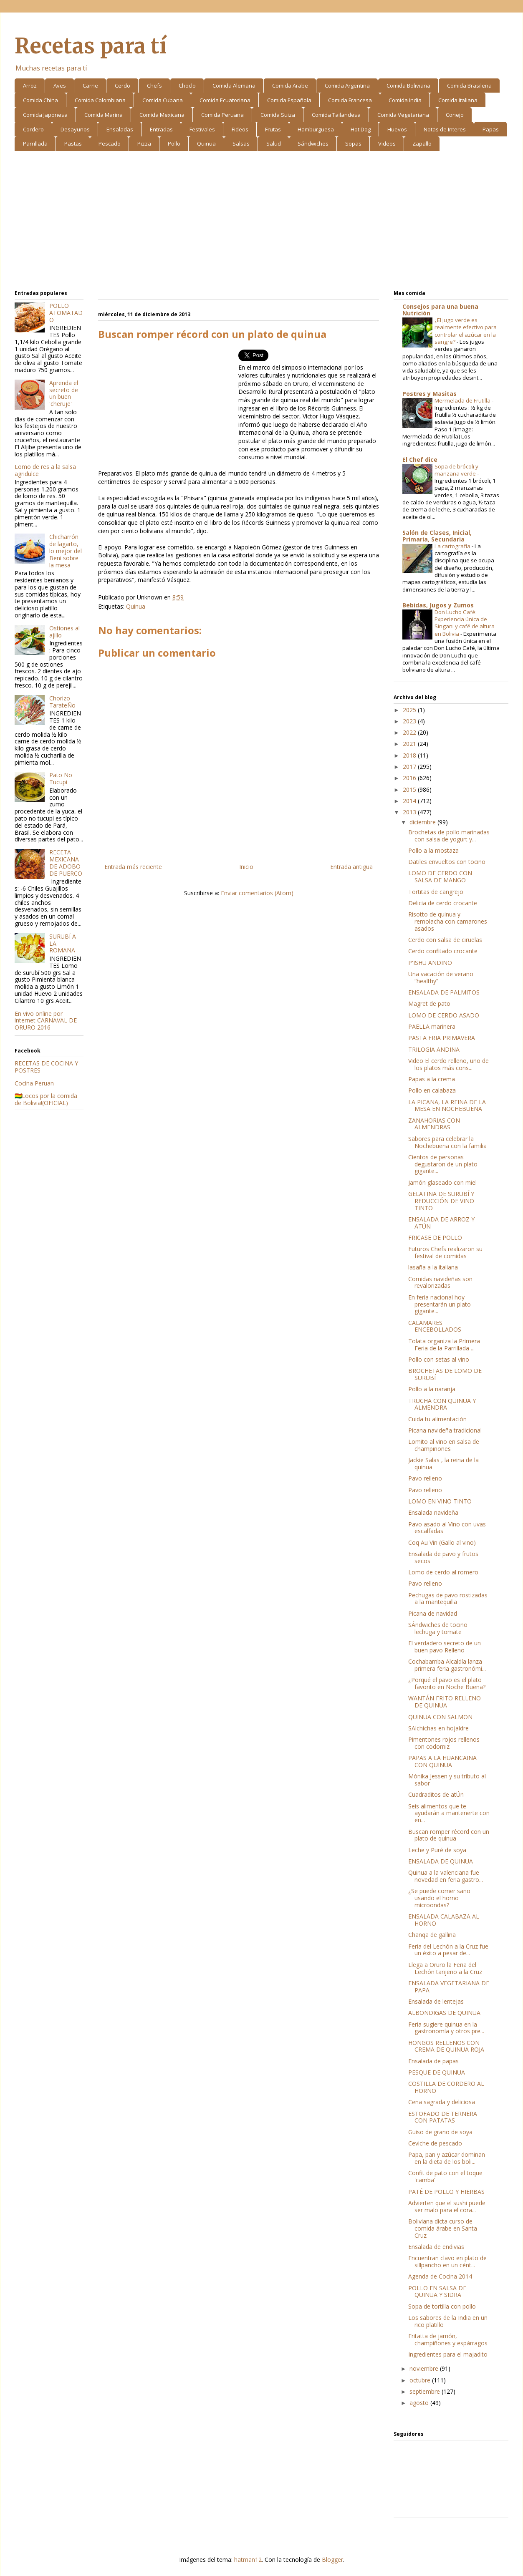 This screenshot has width=523, height=2576. What do you see at coordinates (442, 2228) in the screenshot?
I see `Boliviana dicta curso de comida árabe en Santa Cruz` at bounding box center [442, 2228].